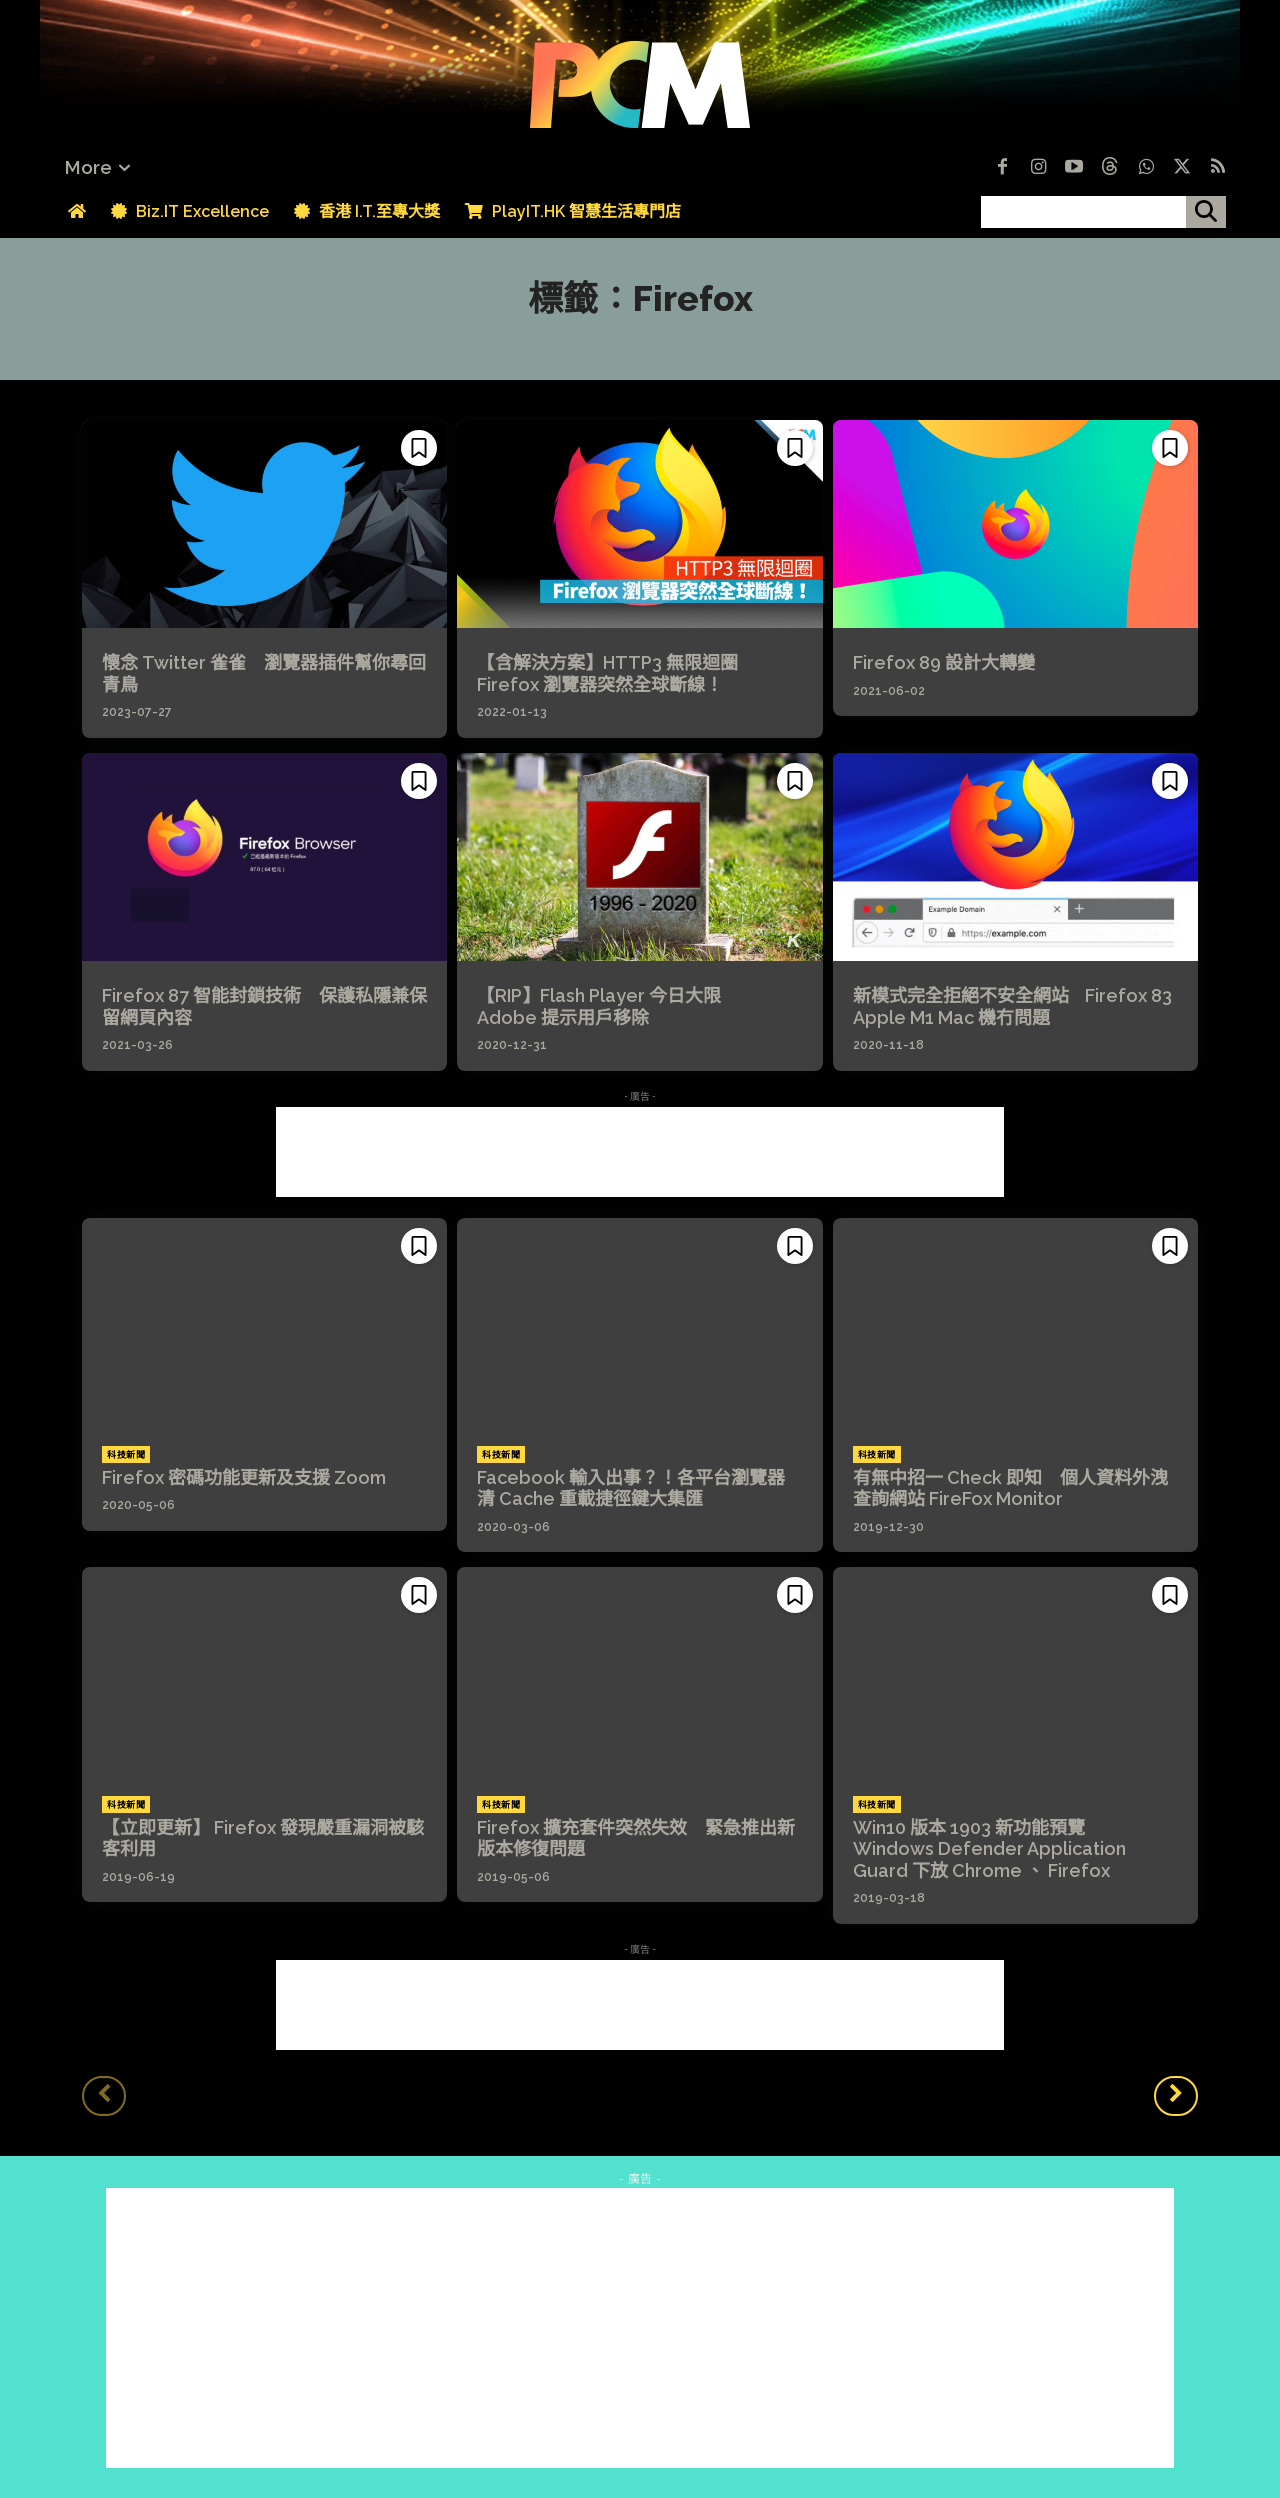 This screenshot has height=2498, width=1280. I want to click on Firefox 89 設計大轉變, so click(944, 662).